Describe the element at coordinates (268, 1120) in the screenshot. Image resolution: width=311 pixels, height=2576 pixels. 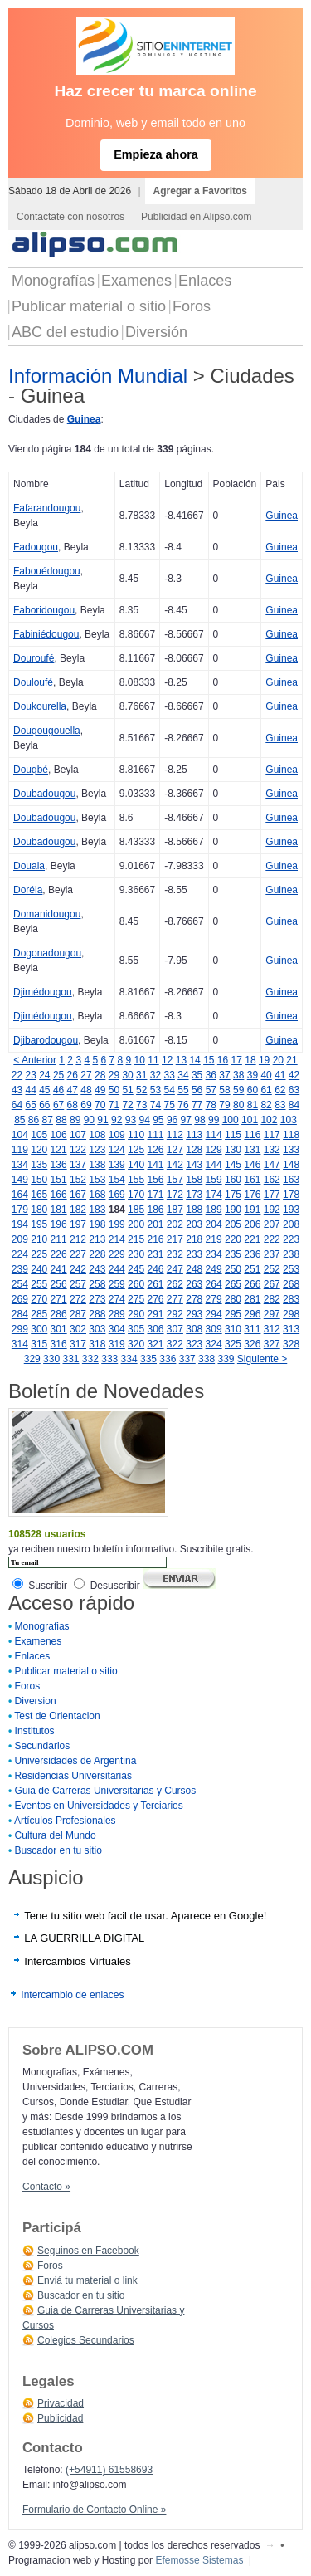
I see `102` at that location.